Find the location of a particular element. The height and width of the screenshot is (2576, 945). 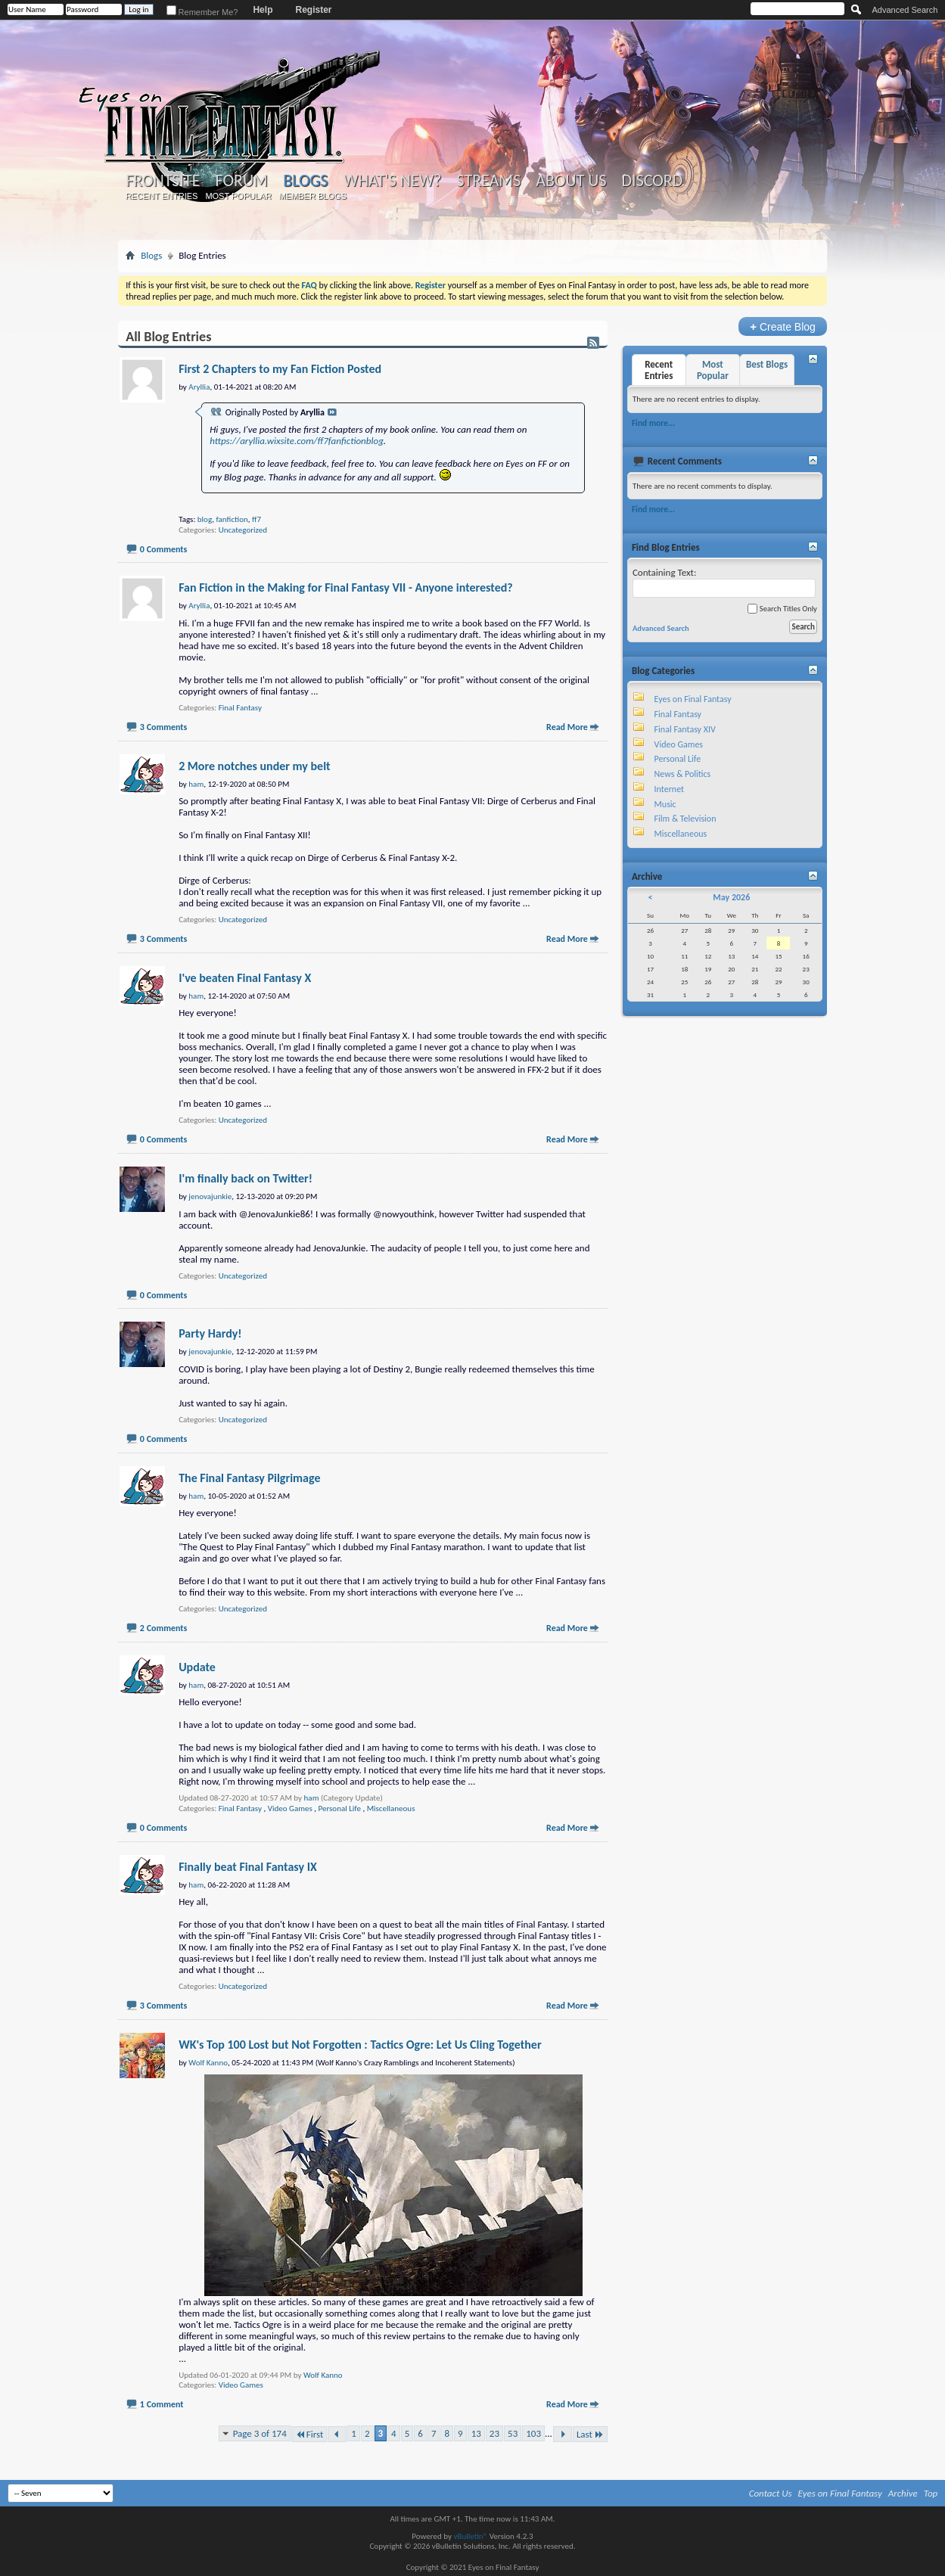

Create Blog is located at coordinates (783, 326).